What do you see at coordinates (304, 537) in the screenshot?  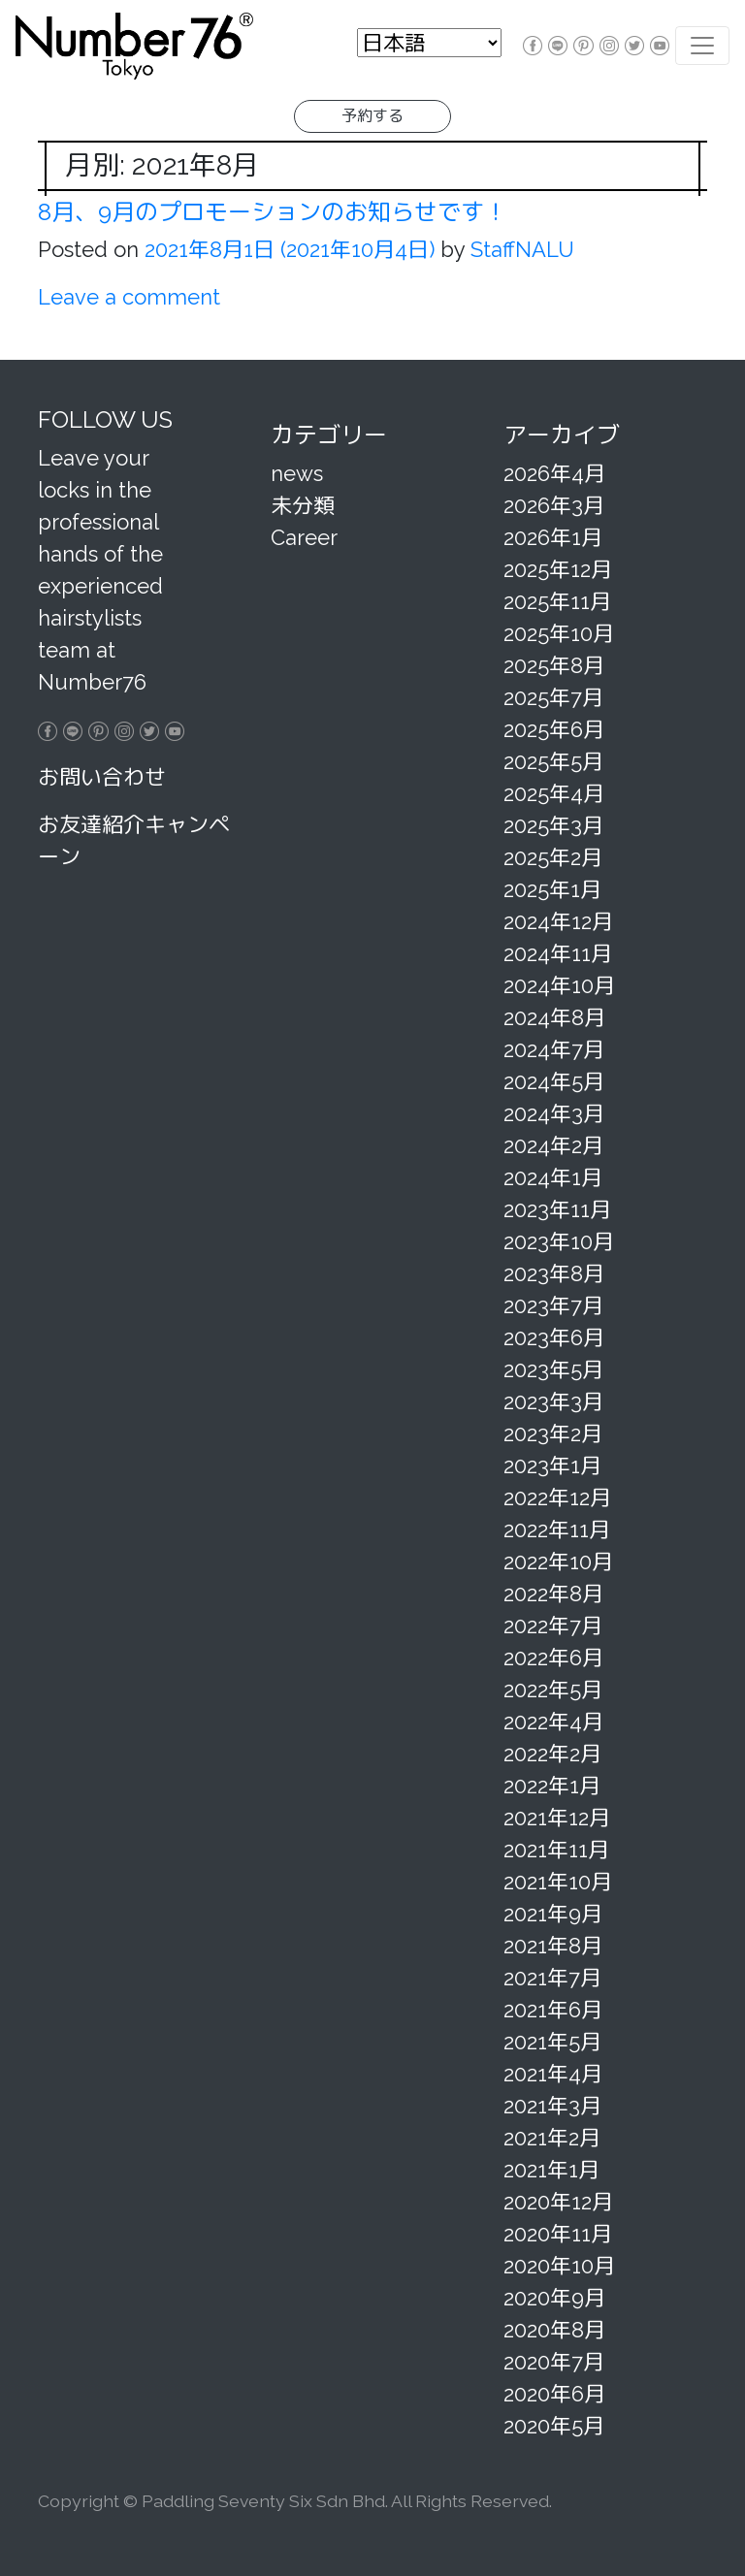 I see `Career` at bounding box center [304, 537].